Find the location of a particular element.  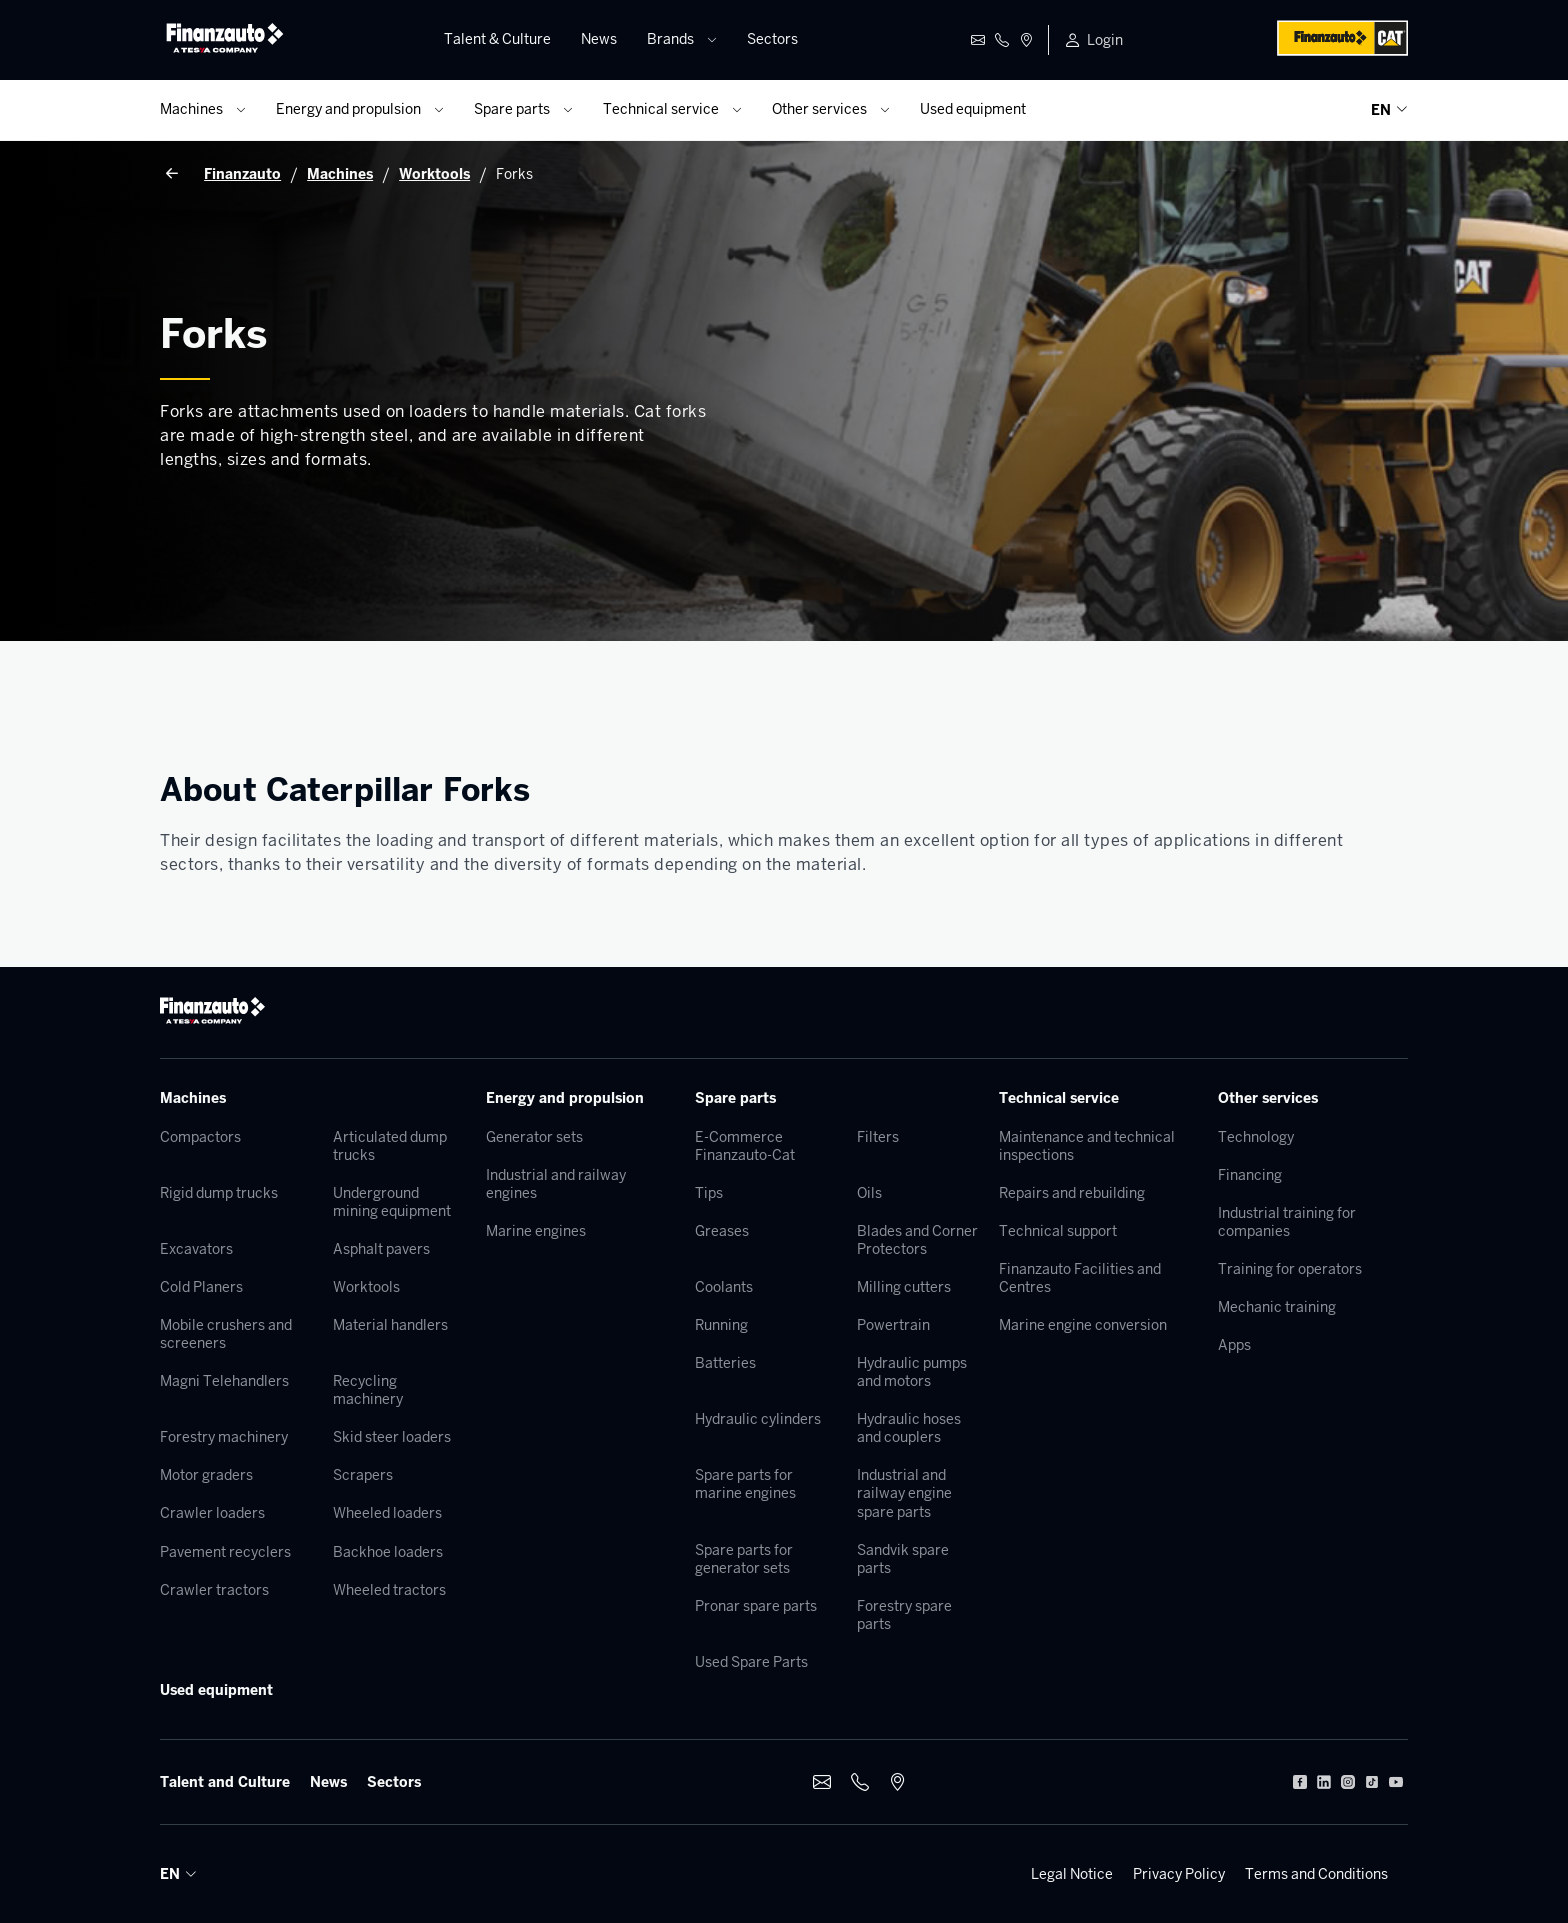

Milling cutters is located at coordinates (904, 1287).